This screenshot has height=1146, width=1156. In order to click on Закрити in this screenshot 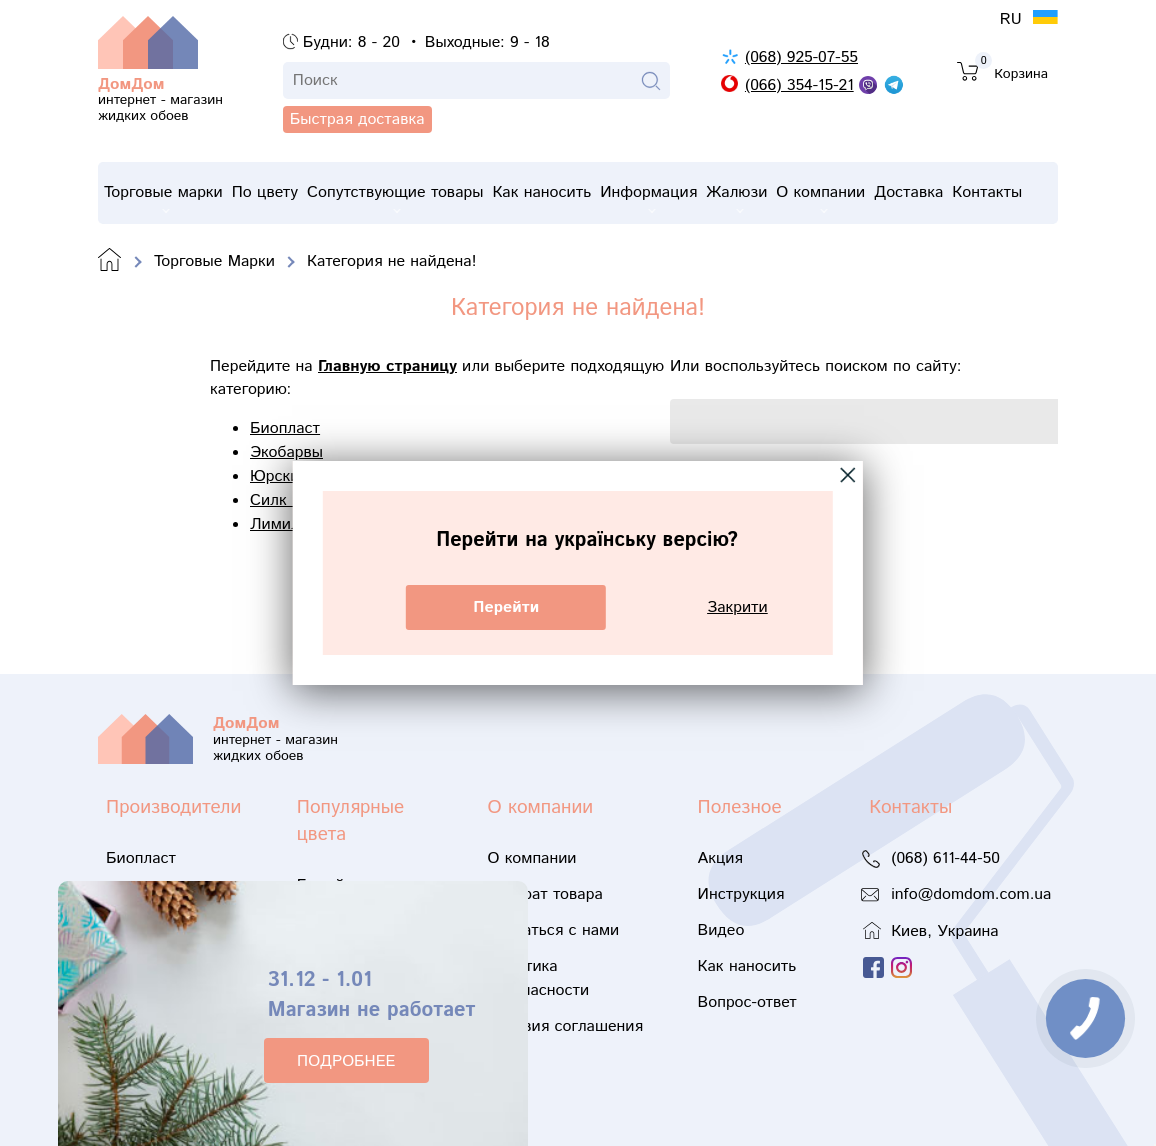, I will do `click(737, 607)`.